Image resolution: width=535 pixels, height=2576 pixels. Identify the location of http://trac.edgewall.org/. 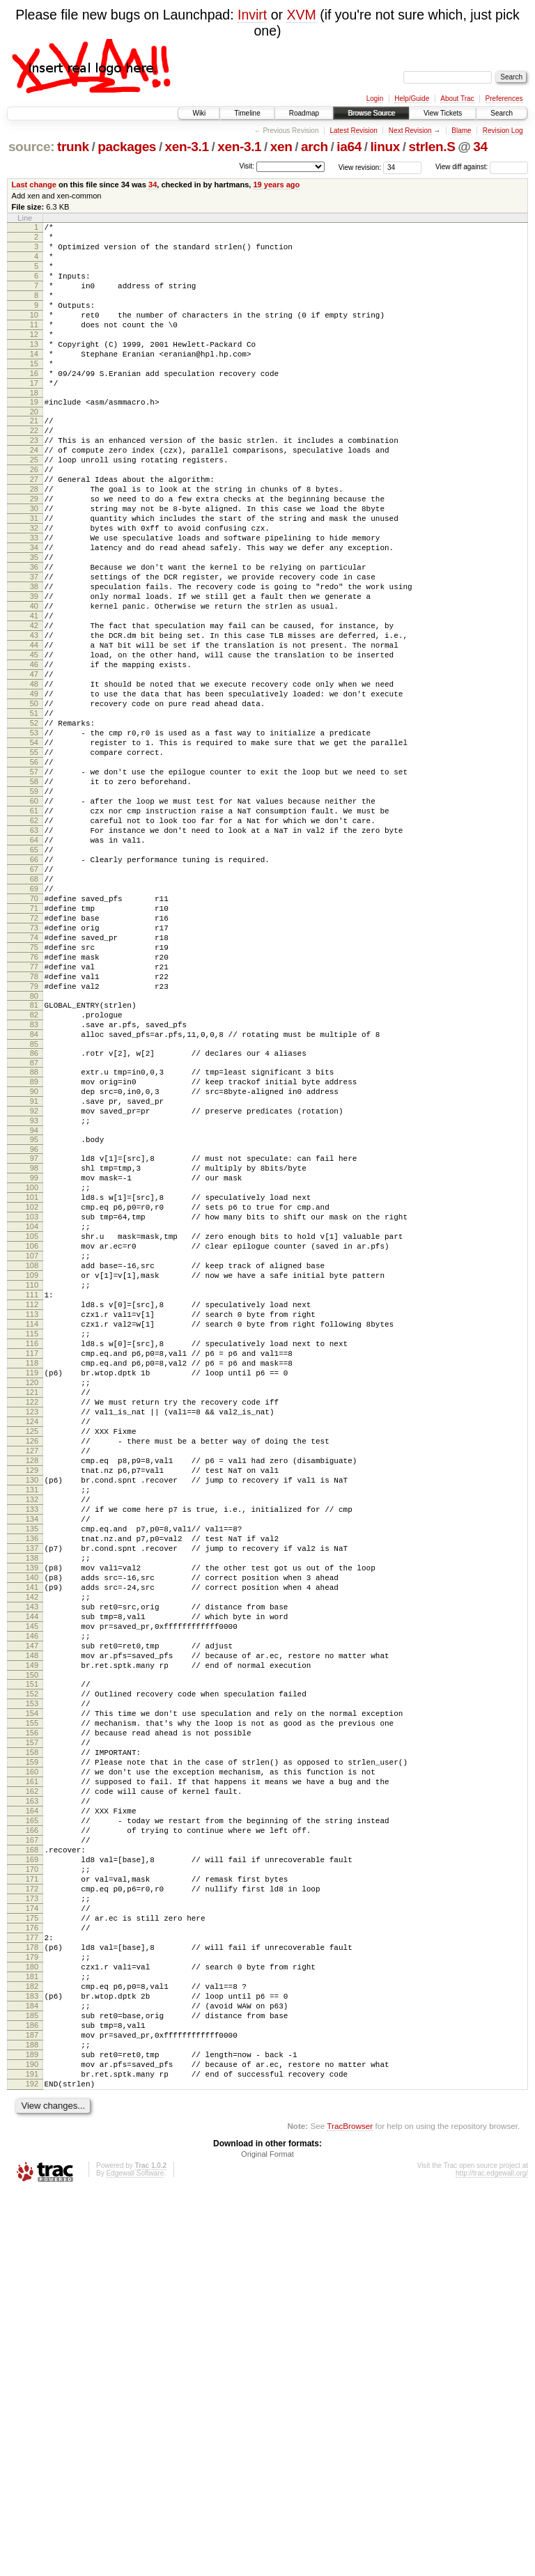
(492, 2557).